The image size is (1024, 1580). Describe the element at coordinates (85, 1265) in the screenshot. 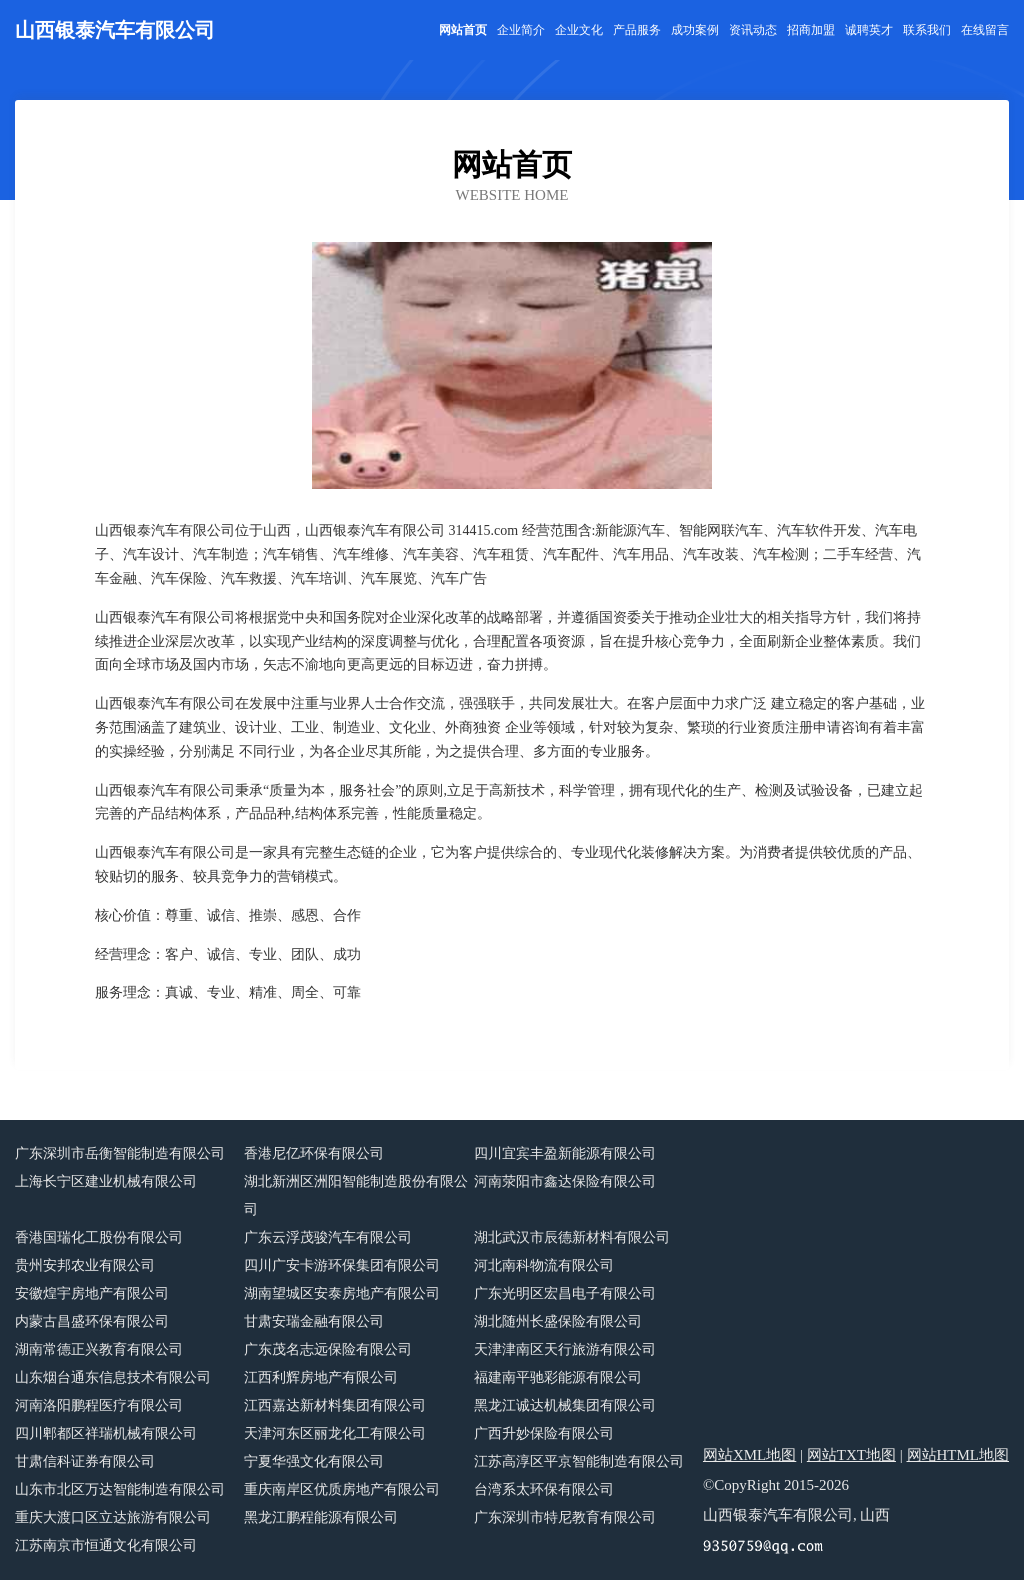

I see `贵州安邦农业有限公司` at that location.